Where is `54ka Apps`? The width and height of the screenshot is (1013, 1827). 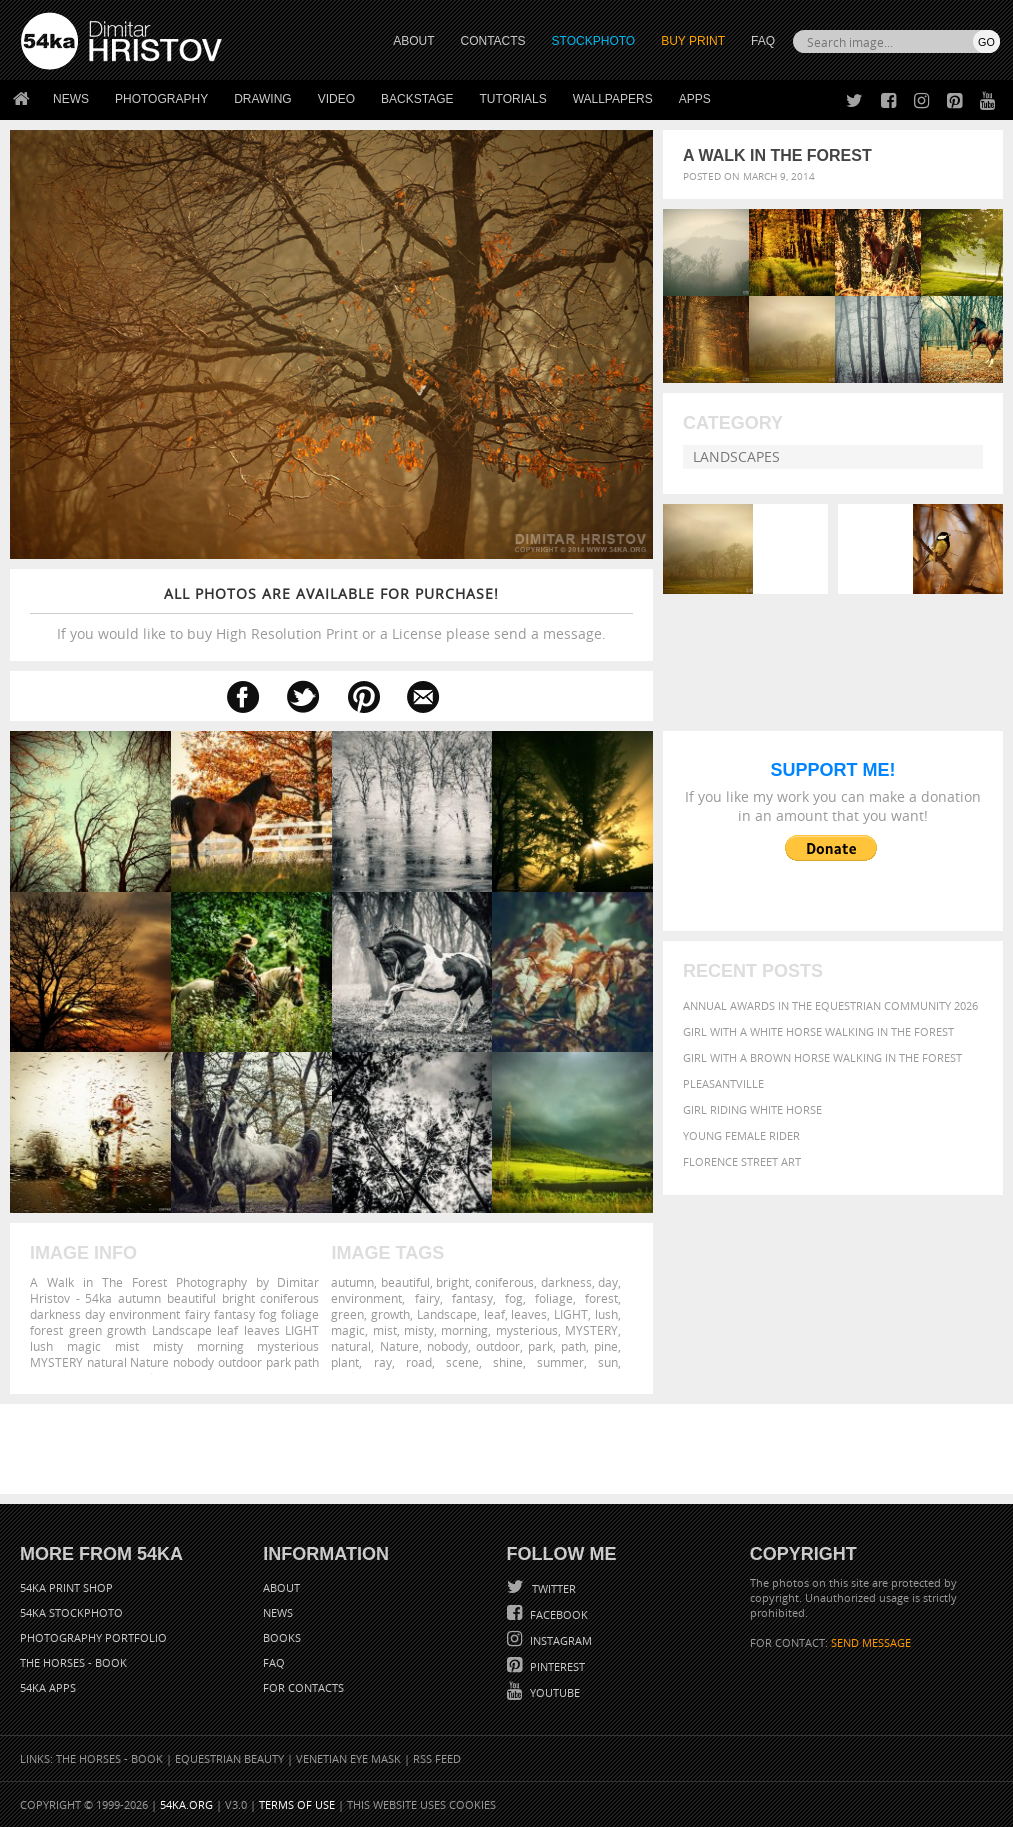 54ka Apps is located at coordinates (48, 1687).